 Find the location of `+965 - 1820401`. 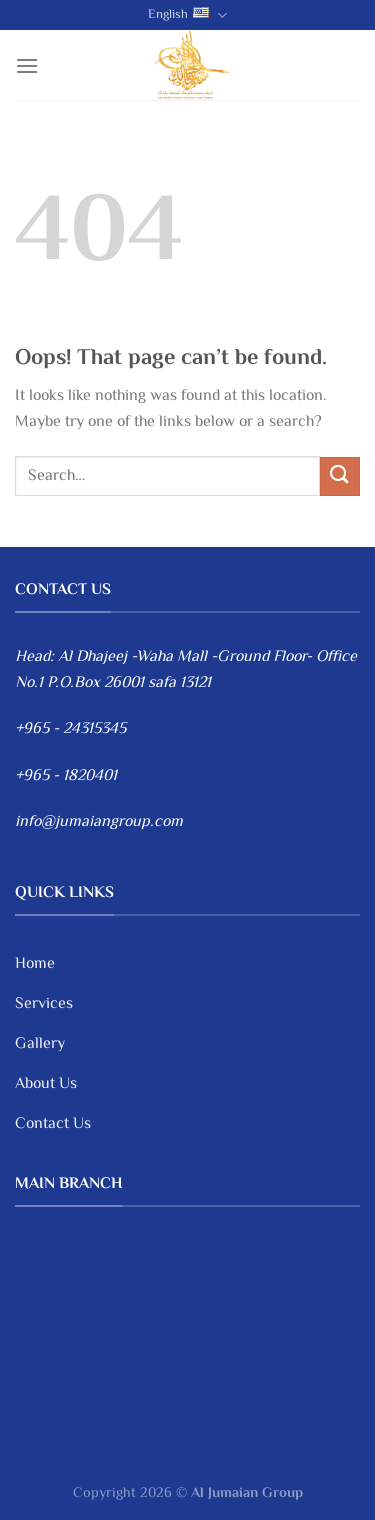

+965 - 1820401 is located at coordinates (66, 776).